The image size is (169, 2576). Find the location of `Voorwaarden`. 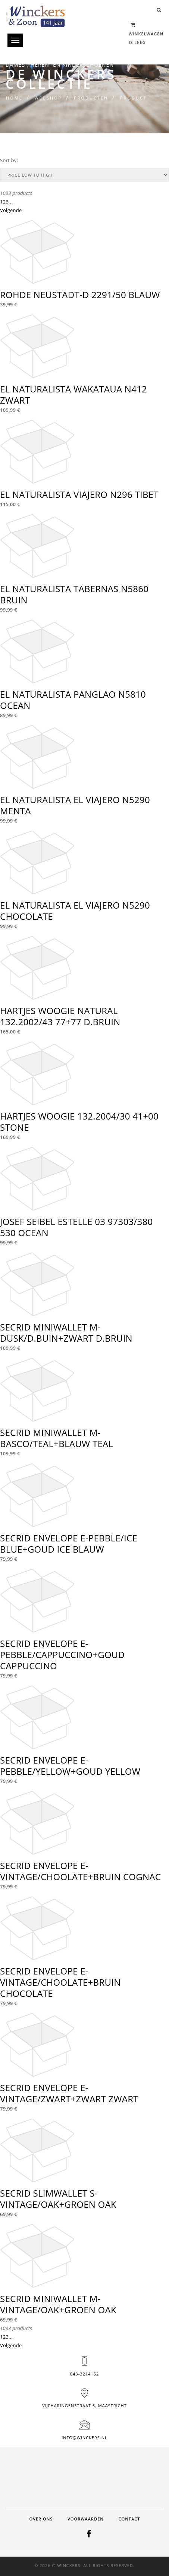

Voorwaarden is located at coordinates (86, 2519).